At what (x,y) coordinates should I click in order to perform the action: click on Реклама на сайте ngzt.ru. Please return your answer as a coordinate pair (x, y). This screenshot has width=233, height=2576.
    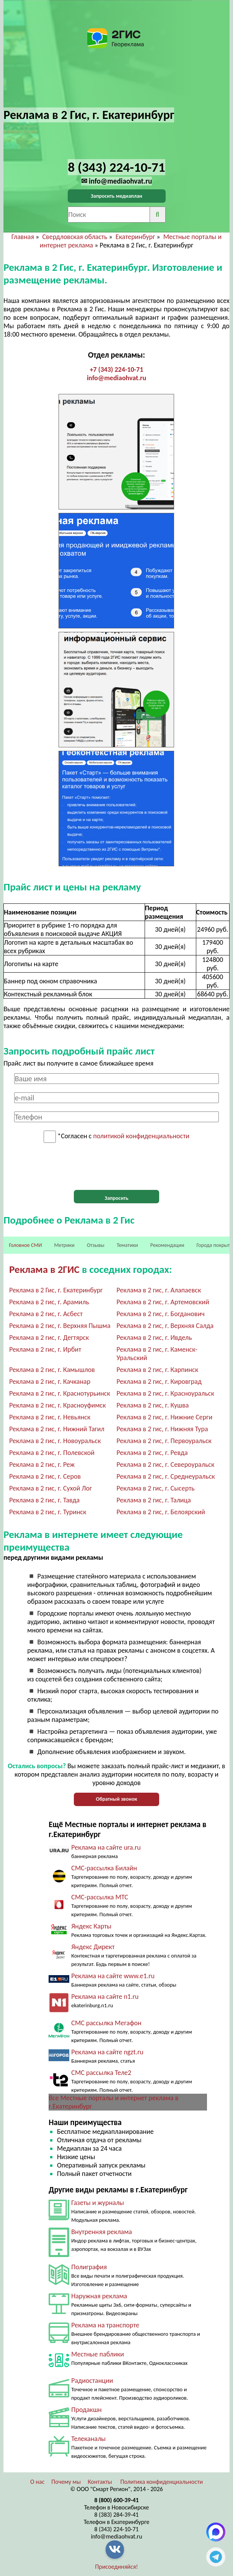
    Looking at the image, I should click on (107, 2052).